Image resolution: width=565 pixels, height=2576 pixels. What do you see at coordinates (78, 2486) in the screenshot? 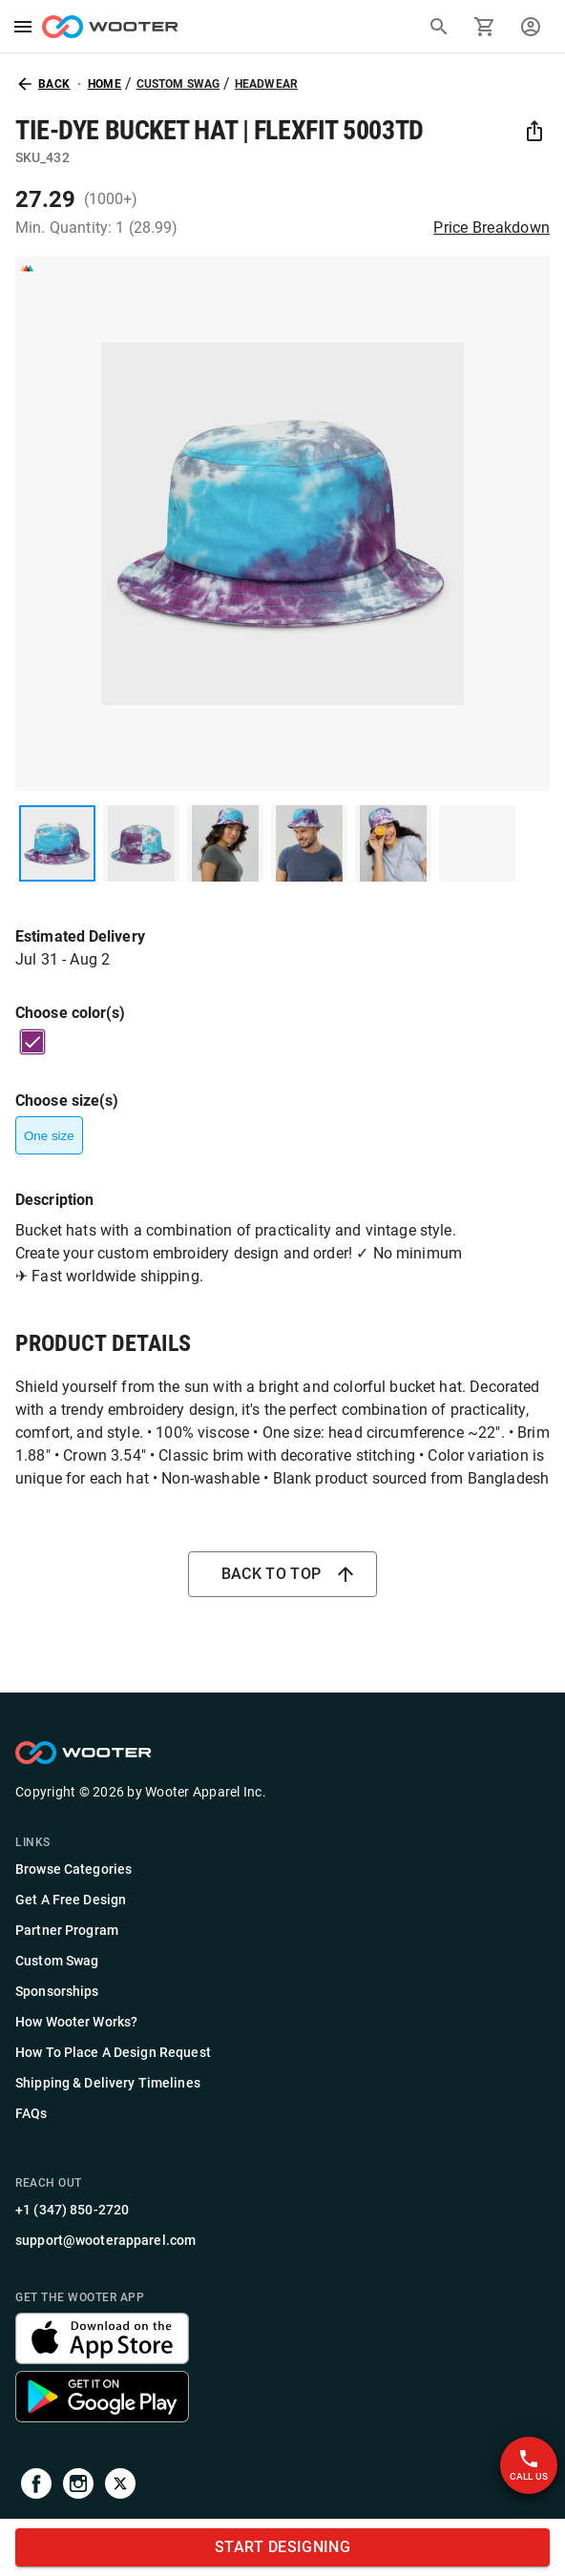
I see `[Visit our Instagram profile]` at bounding box center [78, 2486].